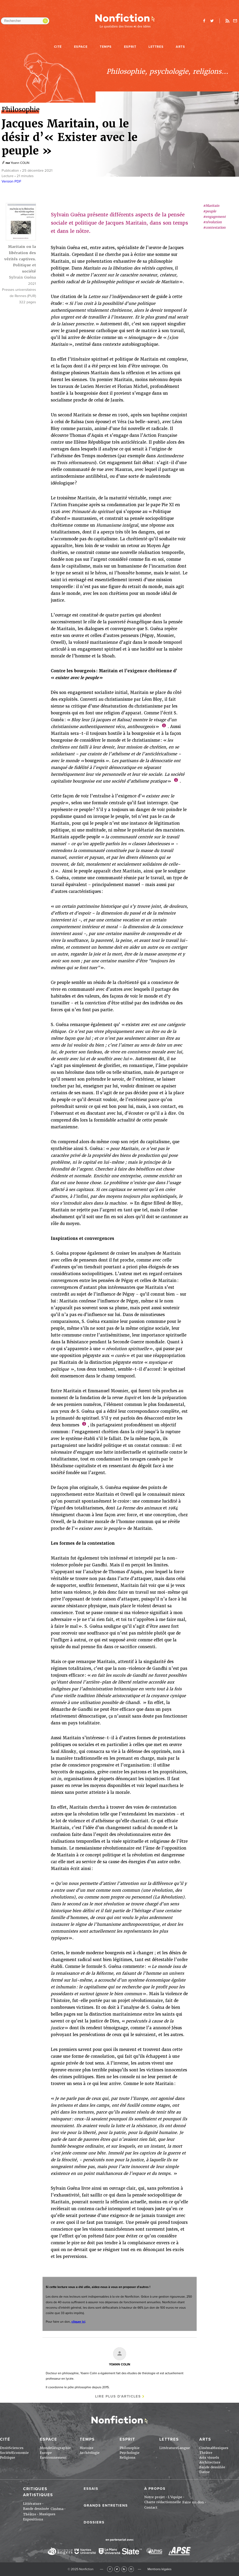  I want to click on Lettres, so click(156, 47).